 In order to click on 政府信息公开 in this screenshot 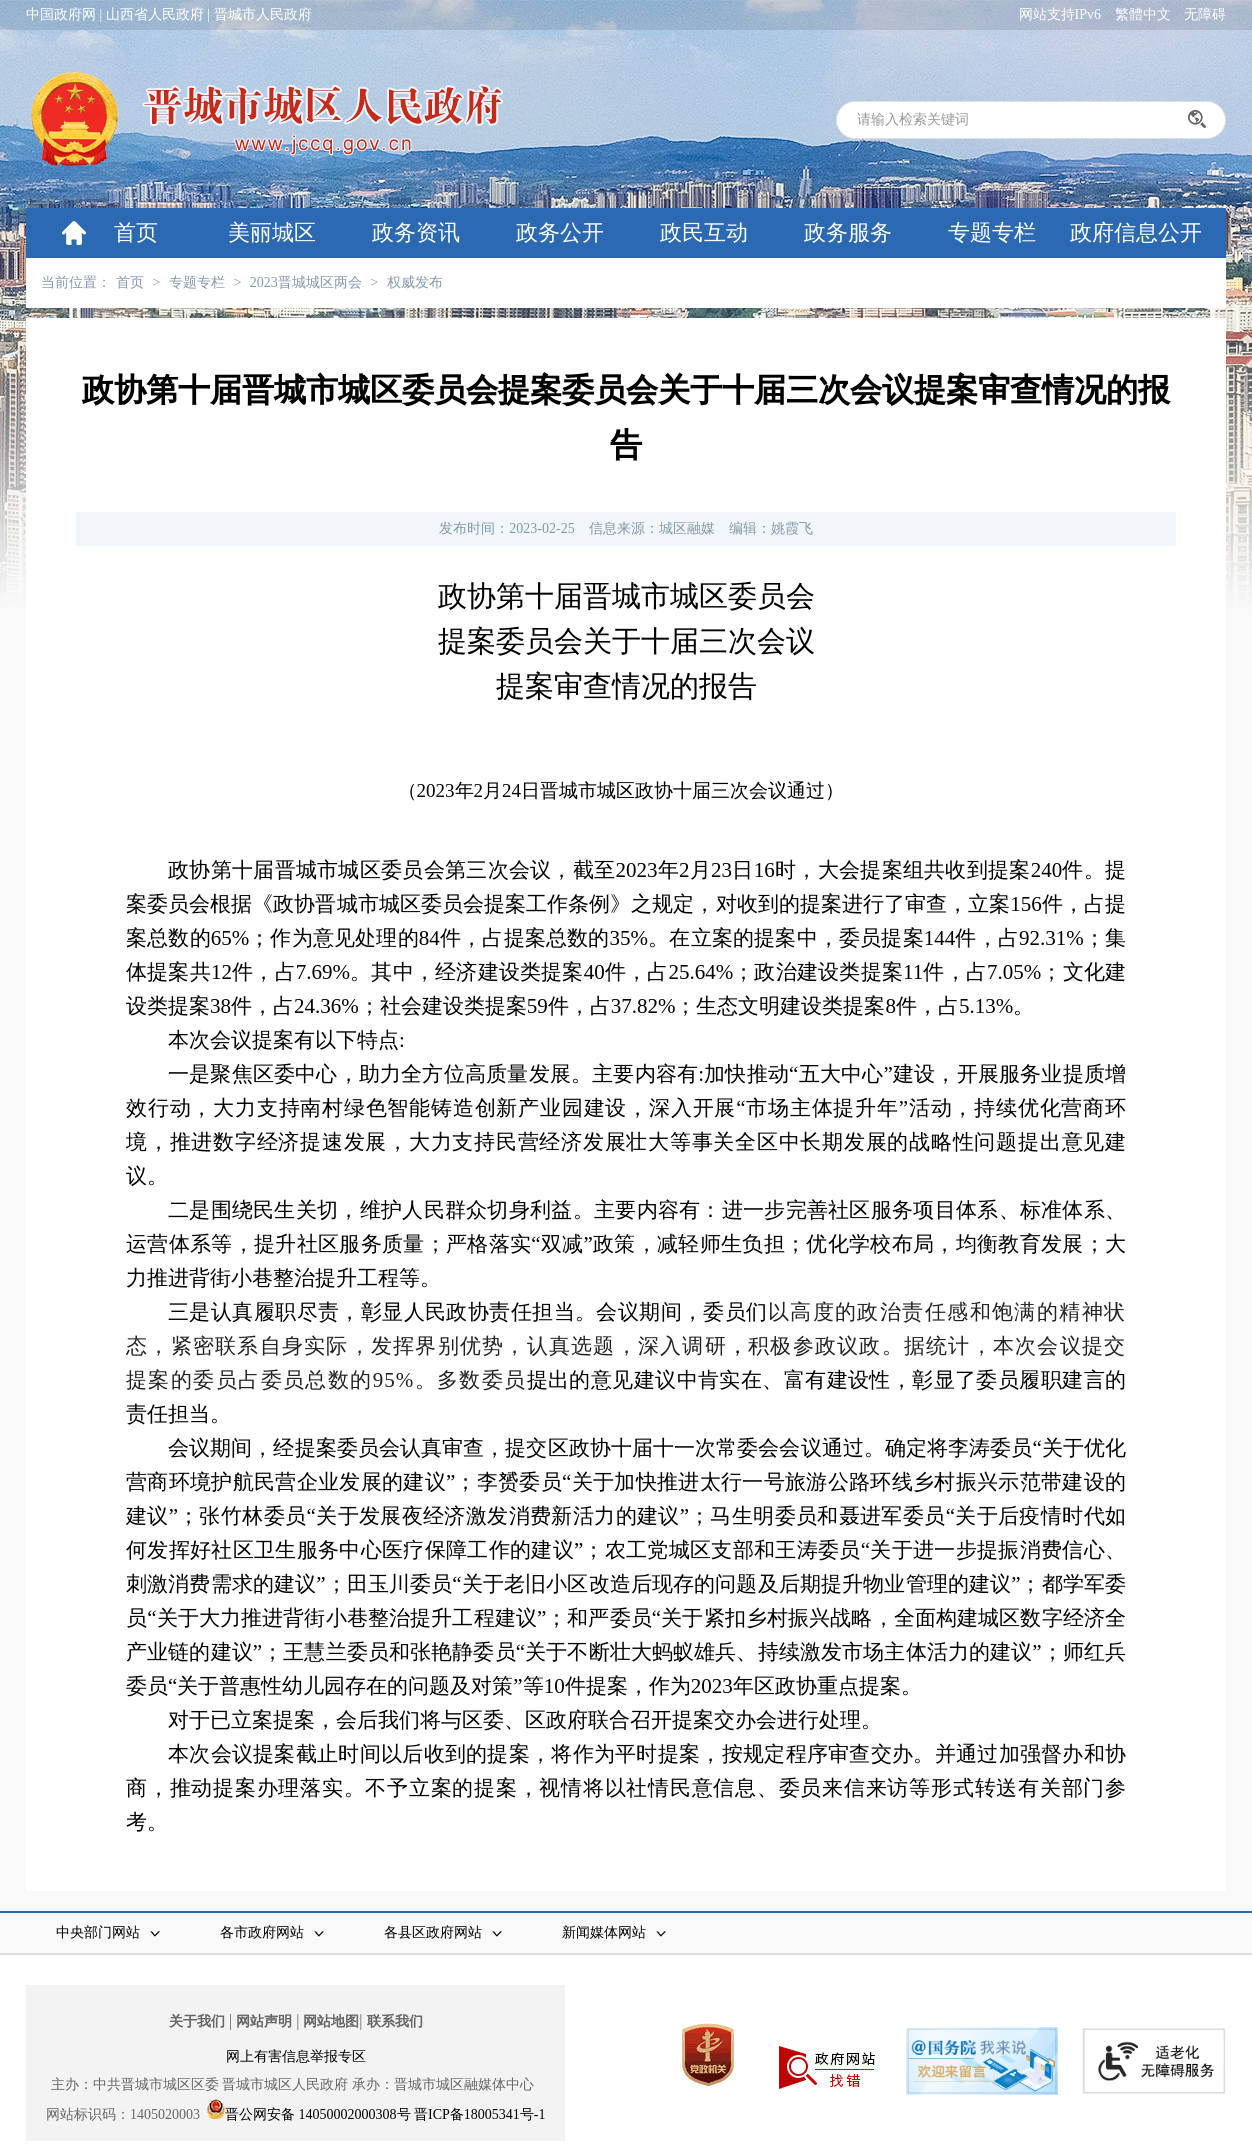, I will do `click(1136, 232)`.